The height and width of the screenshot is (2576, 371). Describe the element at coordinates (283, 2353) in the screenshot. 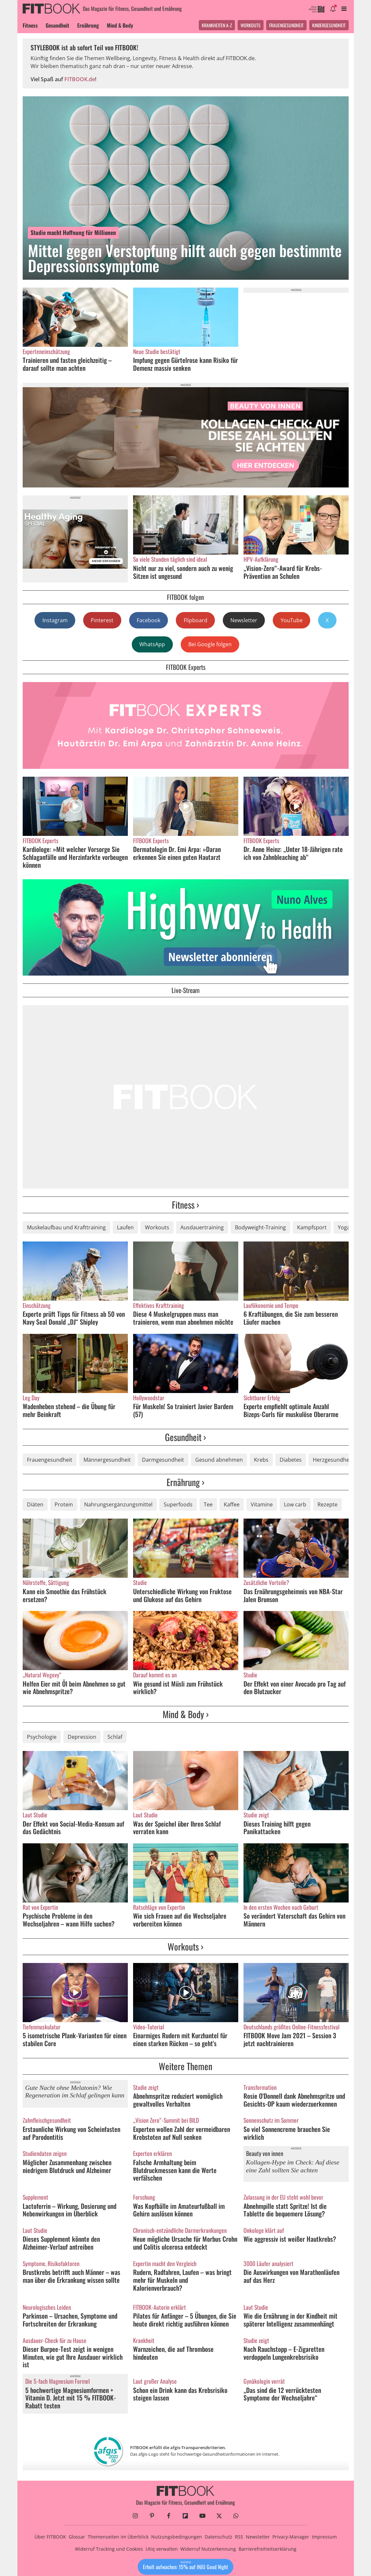

I see `Nach Rauchstopp – E-Zigaretten verdoppeln Lungenkrebsrisiko` at that location.